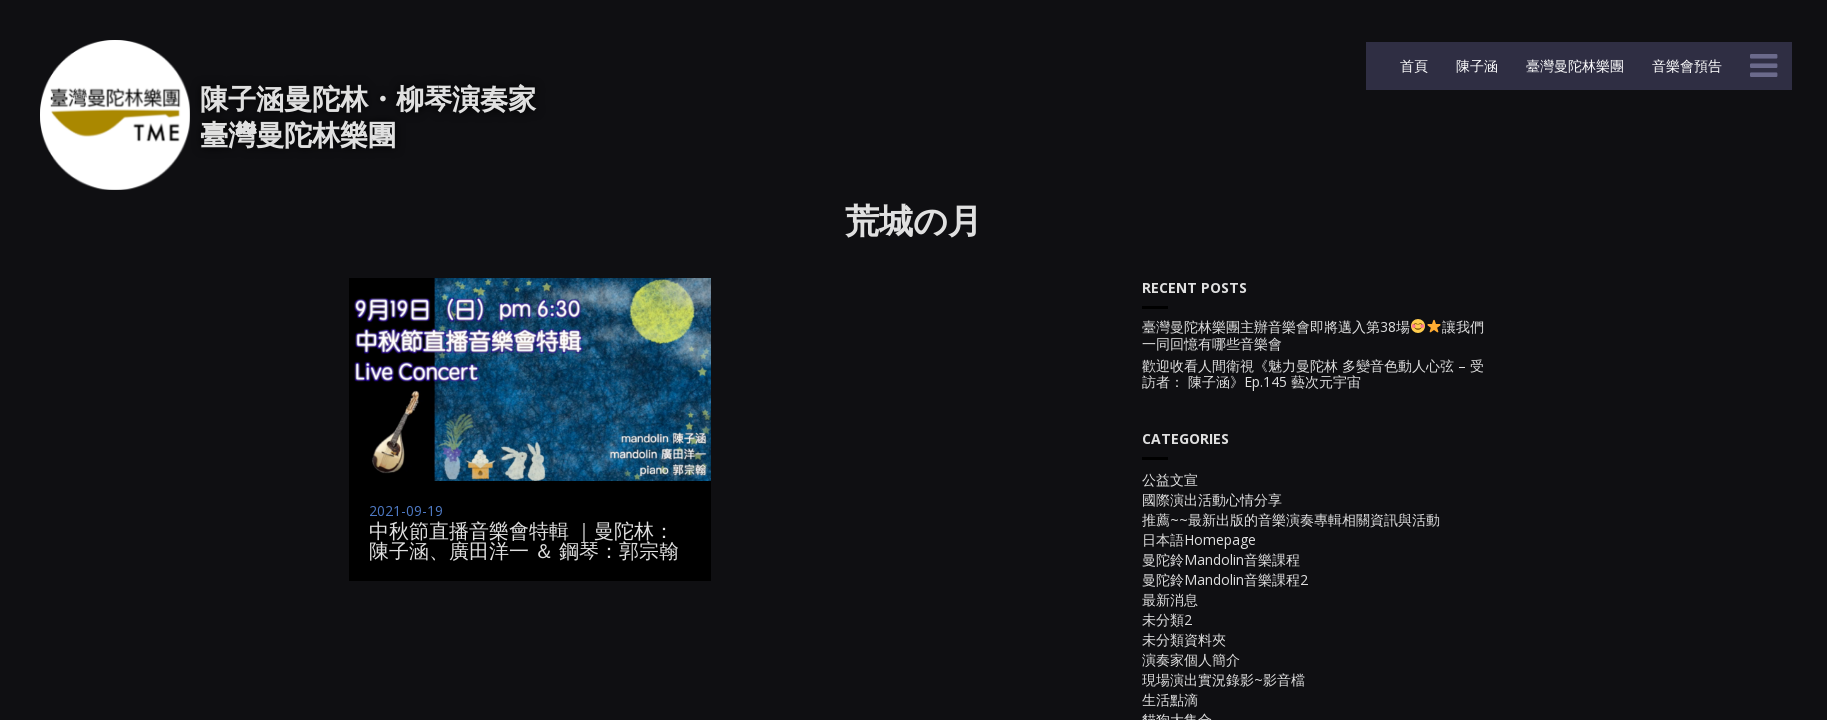 This screenshot has width=1827, height=720. Describe the element at coordinates (1170, 699) in the screenshot. I see `生活點滴` at that location.